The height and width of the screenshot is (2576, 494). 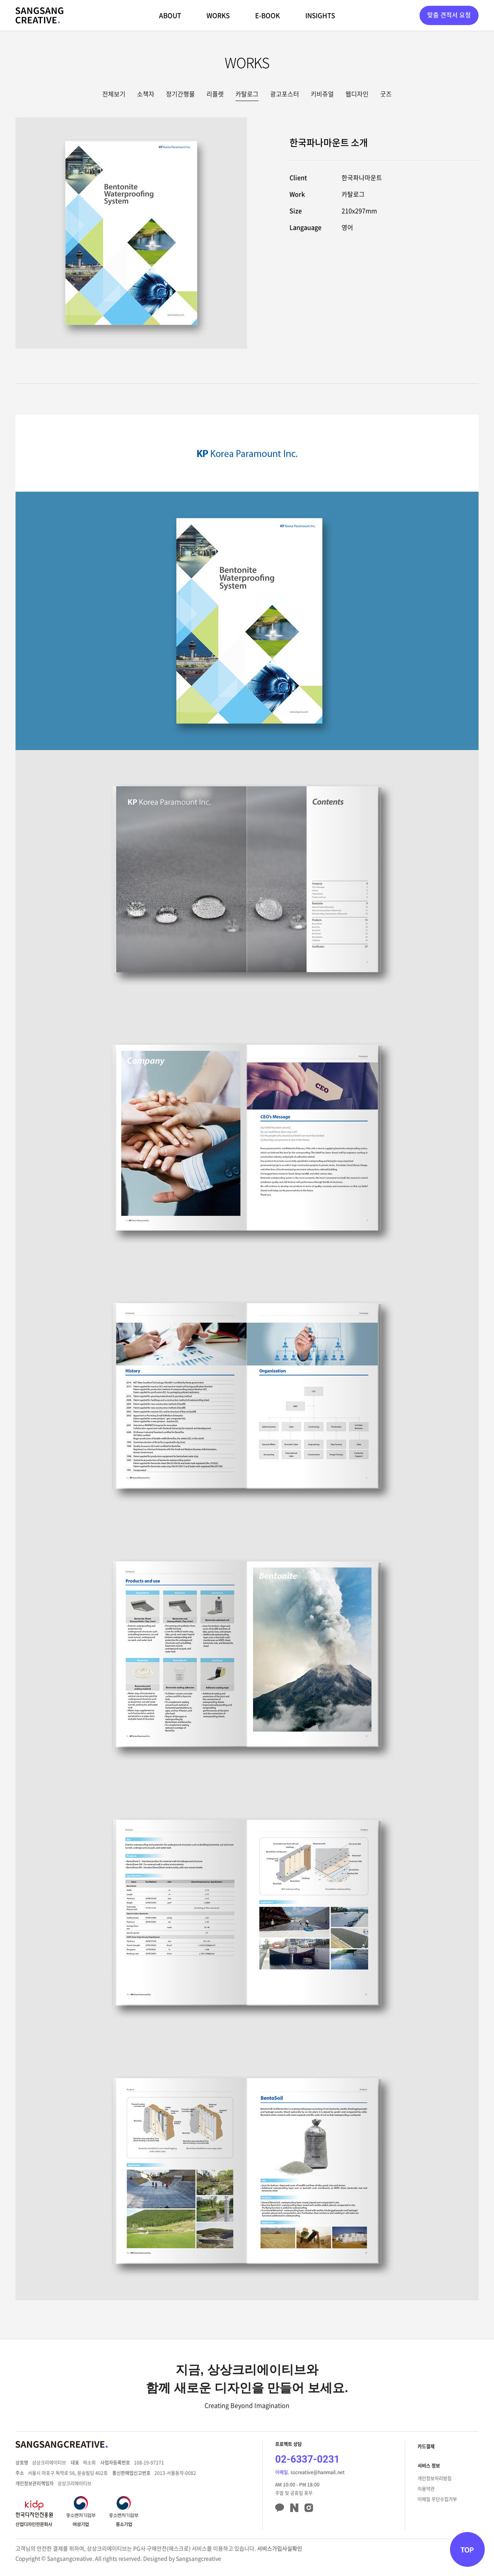 What do you see at coordinates (426, 2488) in the screenshot?
I see `이용약관` at bounding box center [426, 2488].